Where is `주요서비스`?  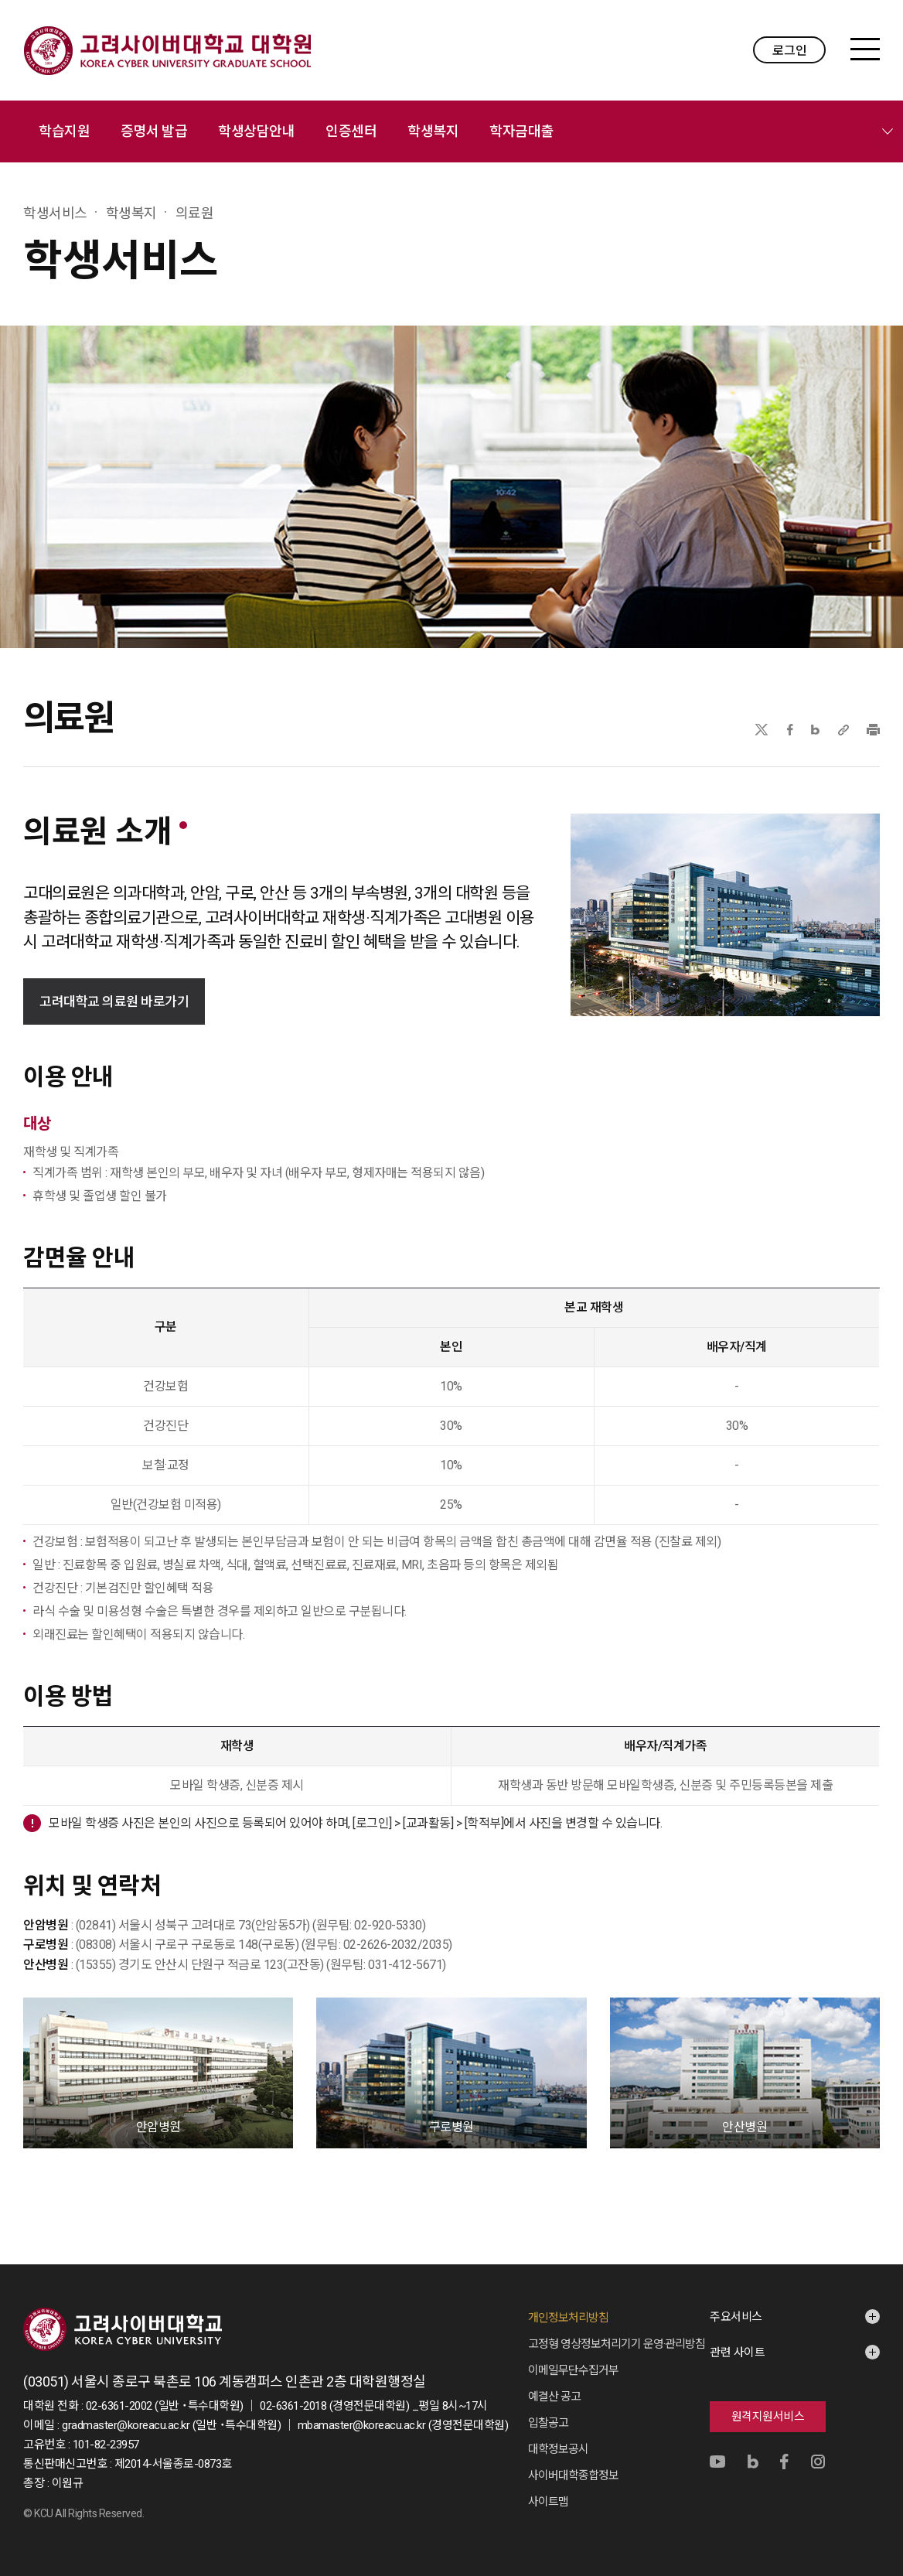 주요서비스 is located at coordinates (736, 2317).